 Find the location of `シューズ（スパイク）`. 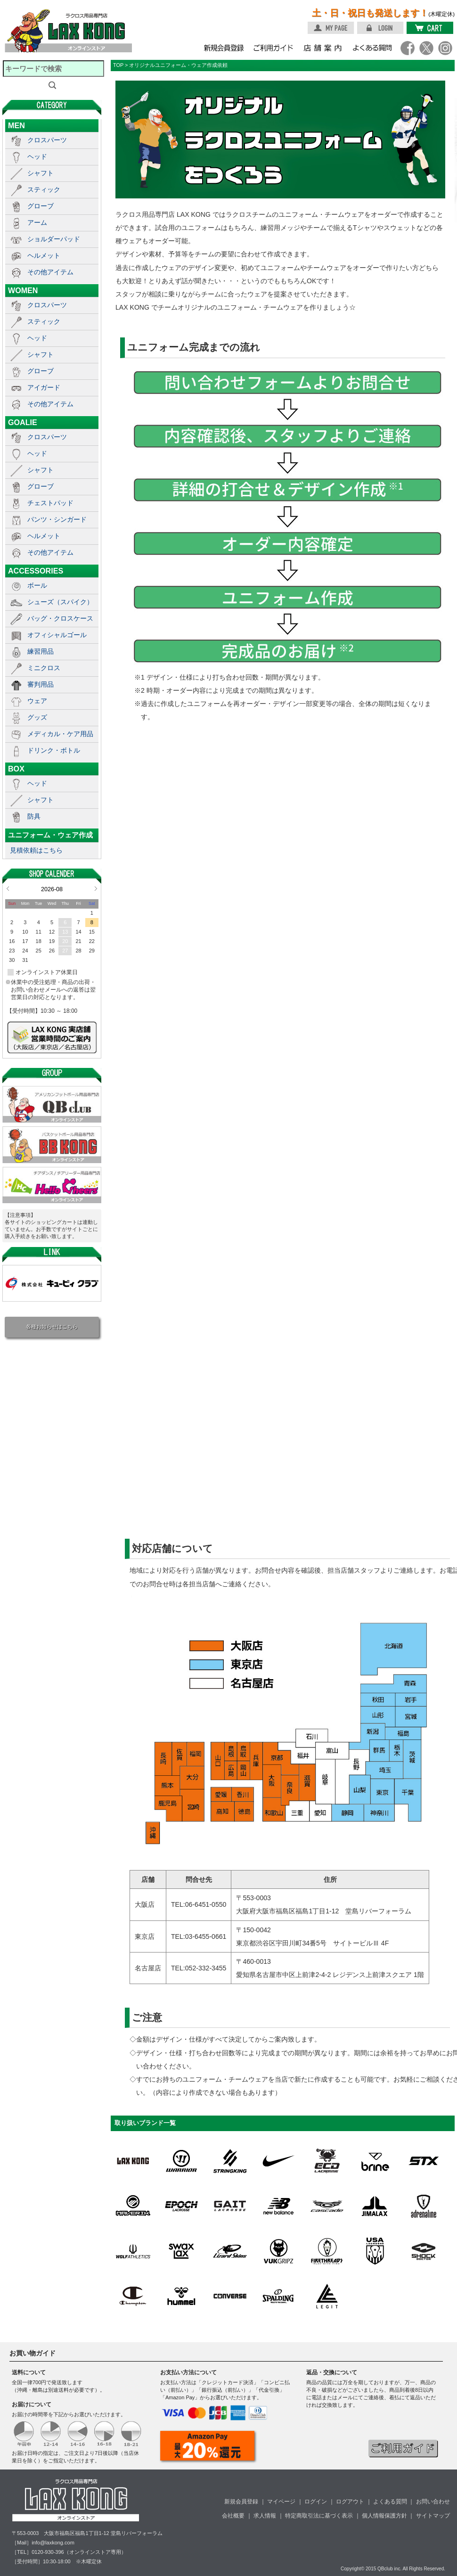

シューズ（スパイク） is located at coordinates (60, 602).